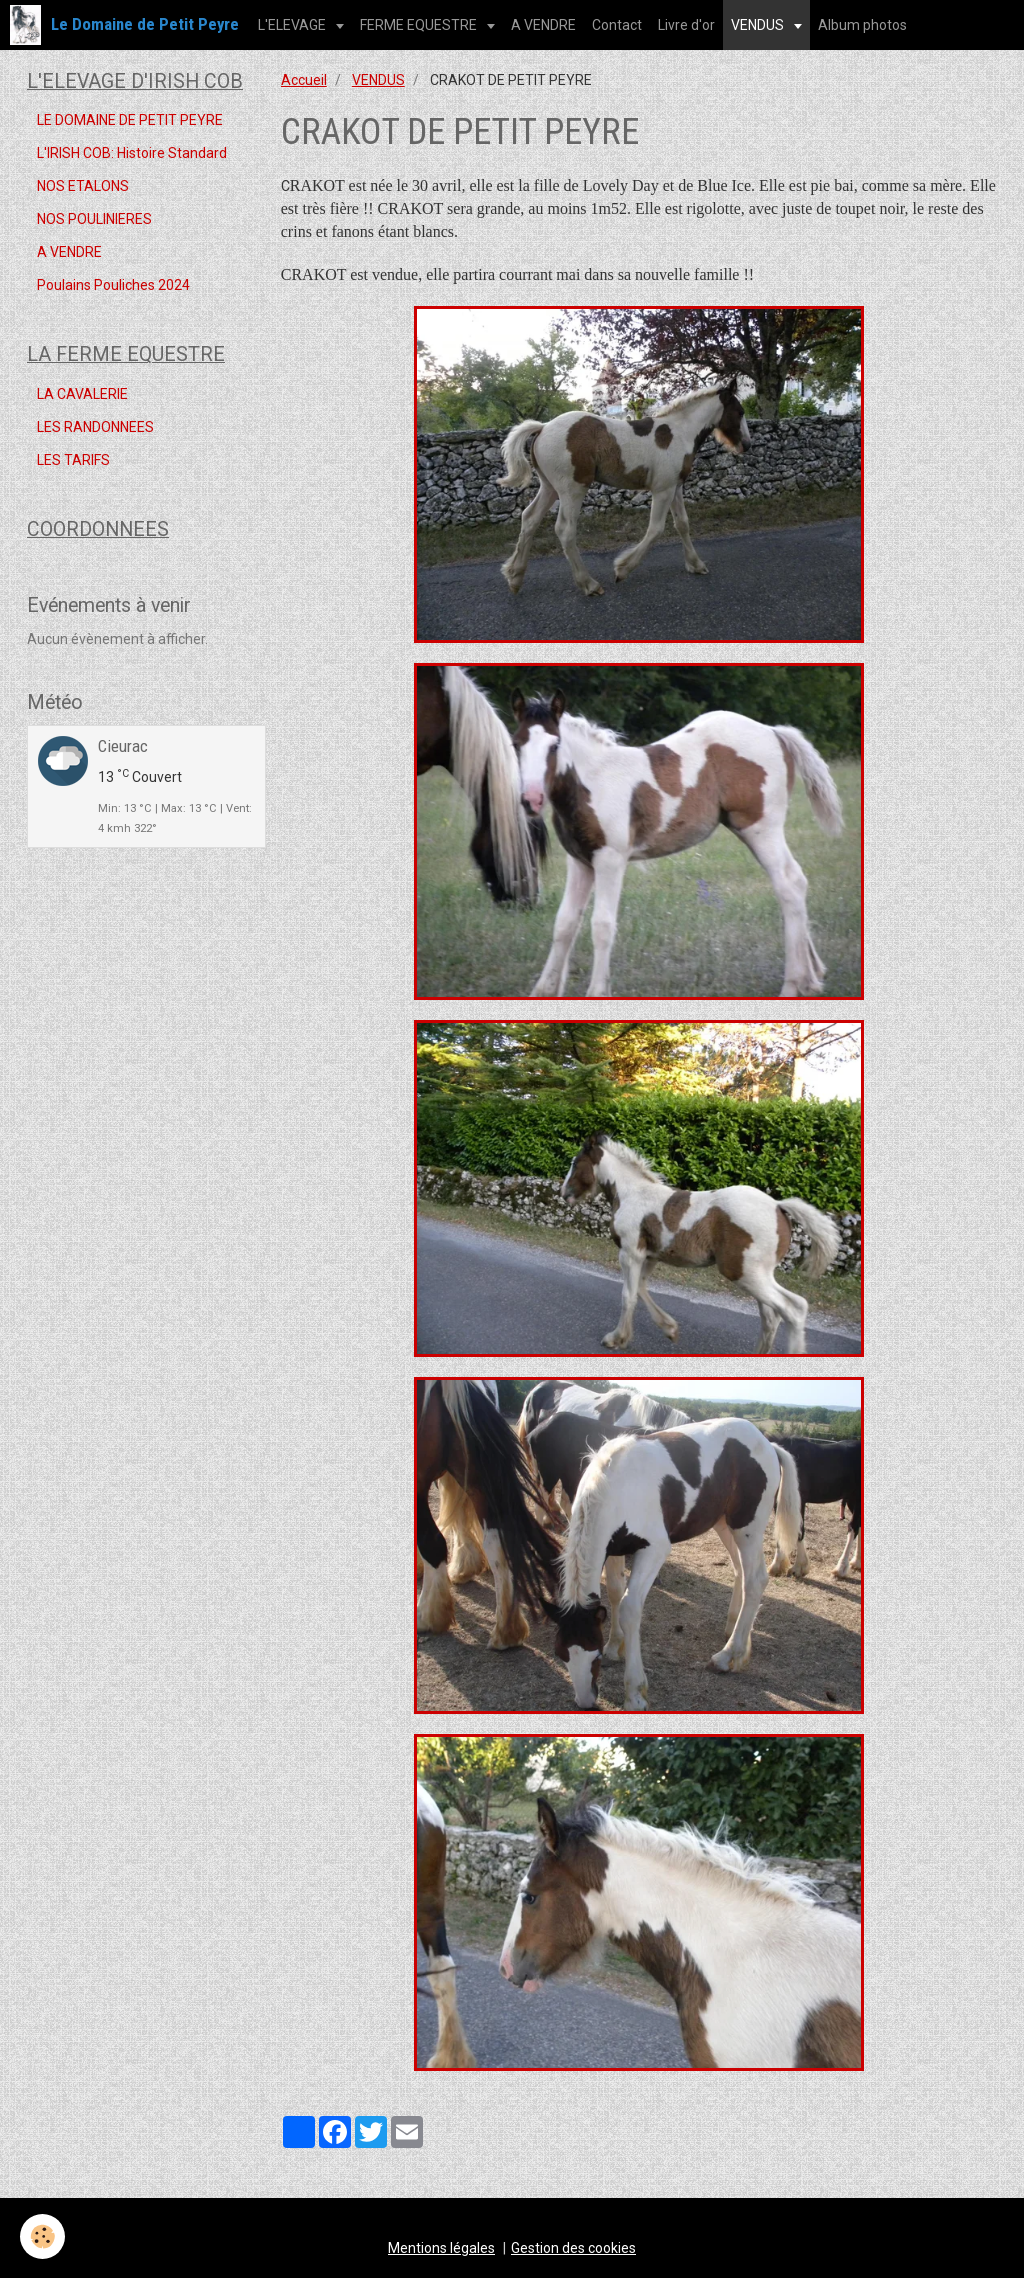  What do you see at coordinates (759, 25) in the screenshot?
I see `VENDUS` at bounding box center [759, 25].